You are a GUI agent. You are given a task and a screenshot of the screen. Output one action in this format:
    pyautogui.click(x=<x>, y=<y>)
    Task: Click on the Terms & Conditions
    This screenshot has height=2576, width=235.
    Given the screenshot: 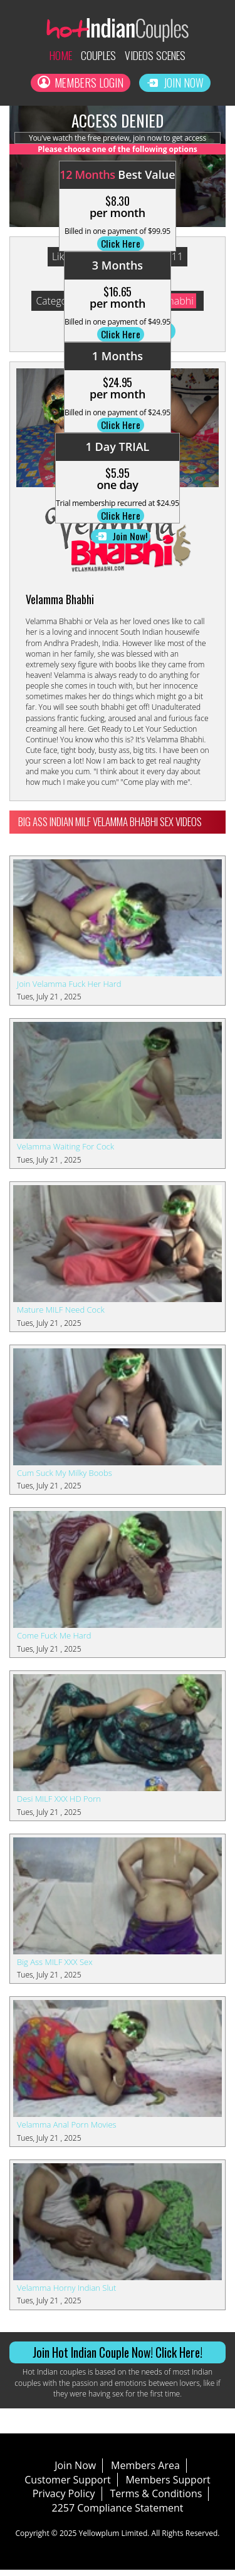 What is the action you would take?
    pyautogui.click(x=156, y=2500)
    